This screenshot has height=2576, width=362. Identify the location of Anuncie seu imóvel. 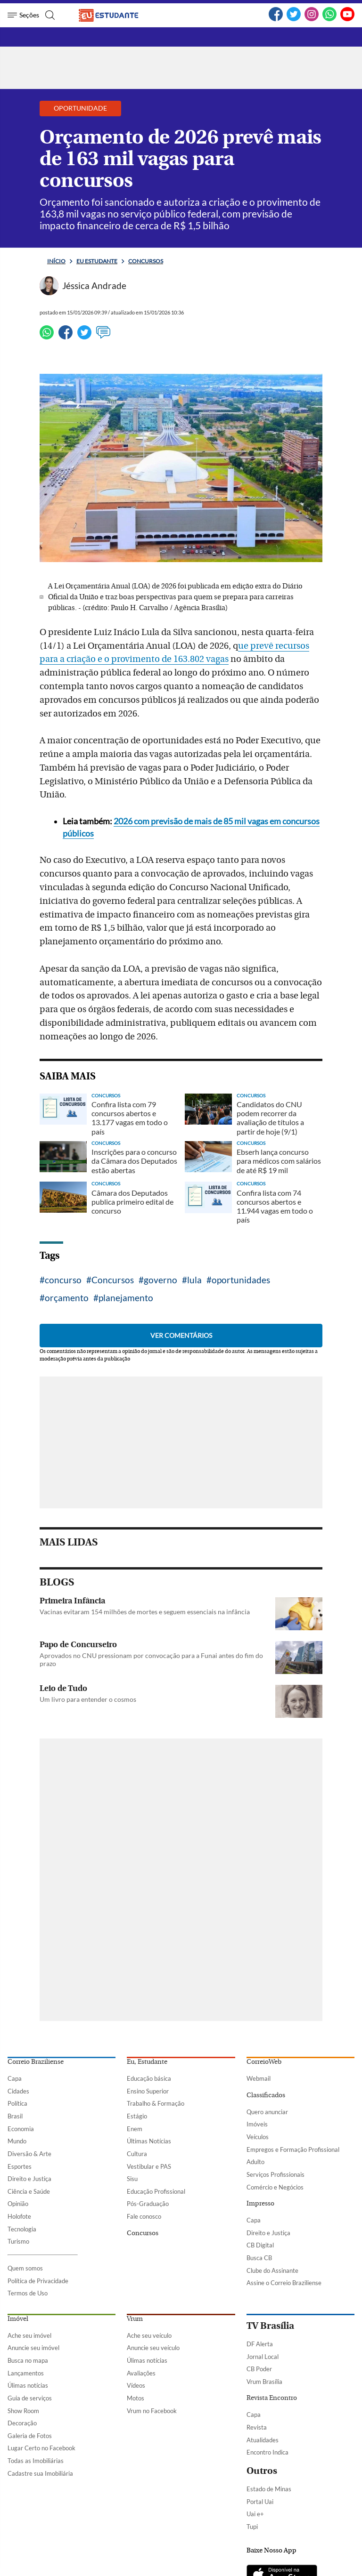
(33, 2347).